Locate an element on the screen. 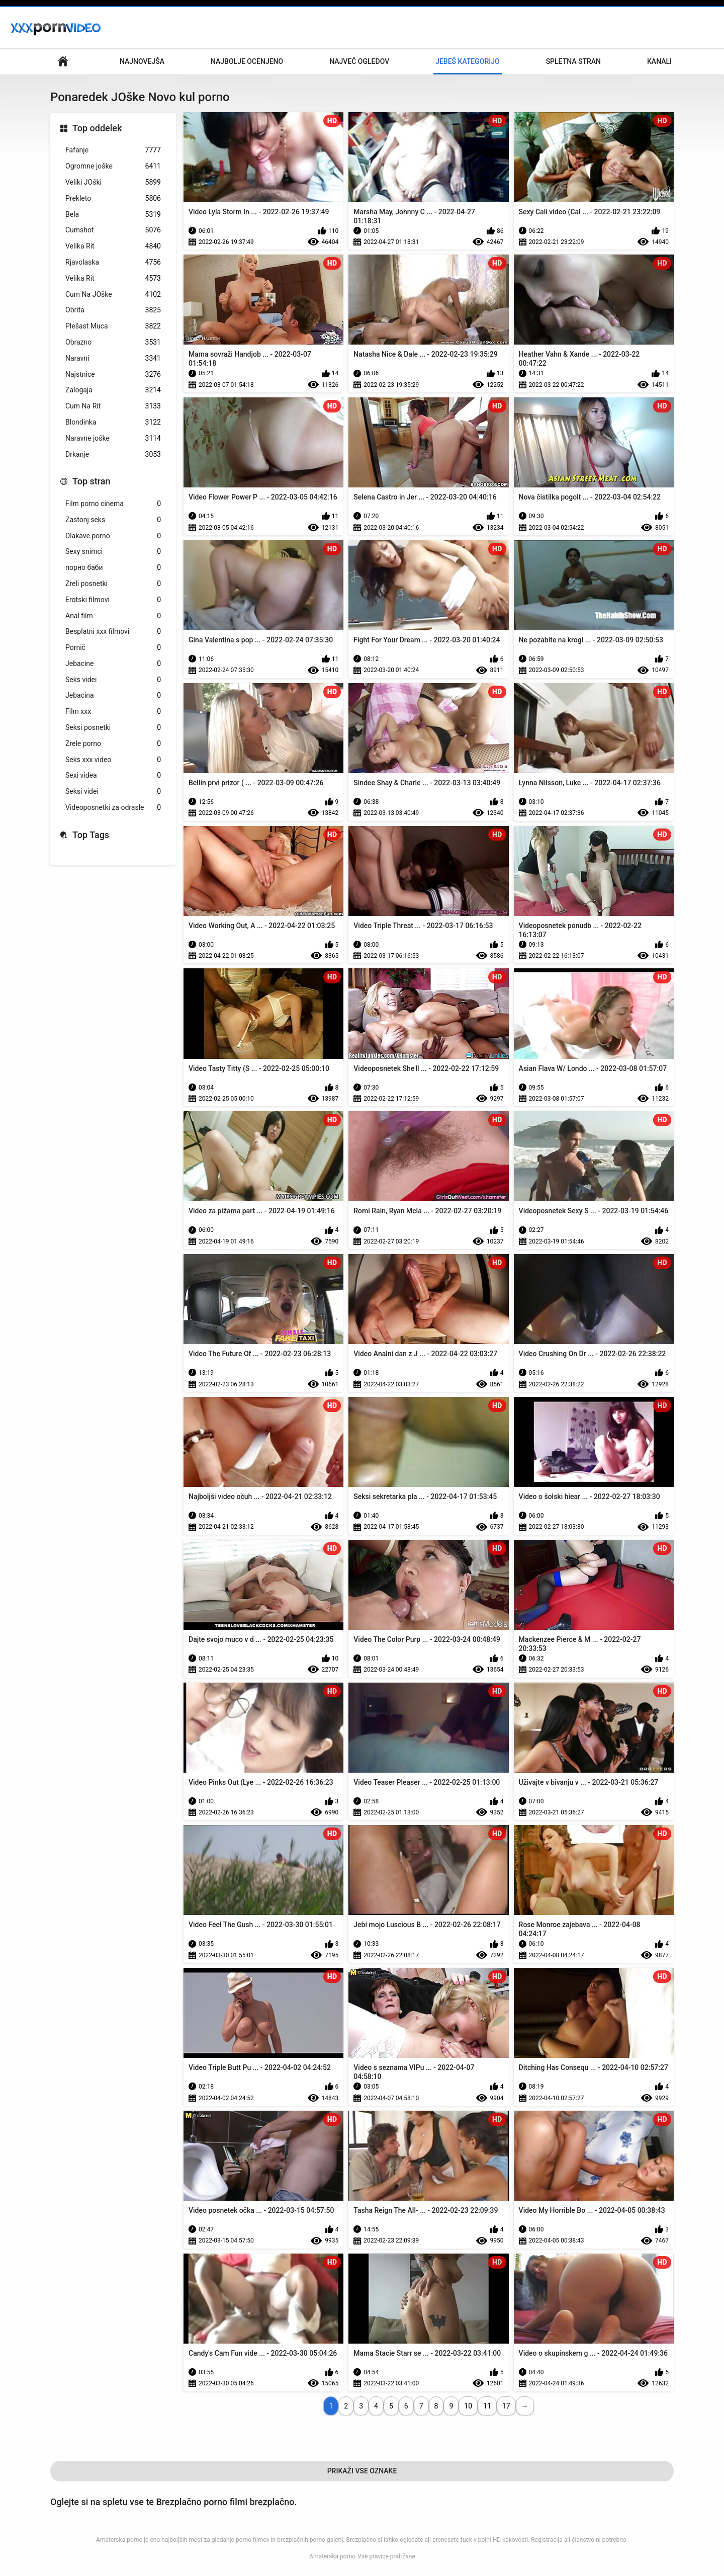 The image size is (724, 2576). Seksi posnetki is located at coordinates (113, 727).